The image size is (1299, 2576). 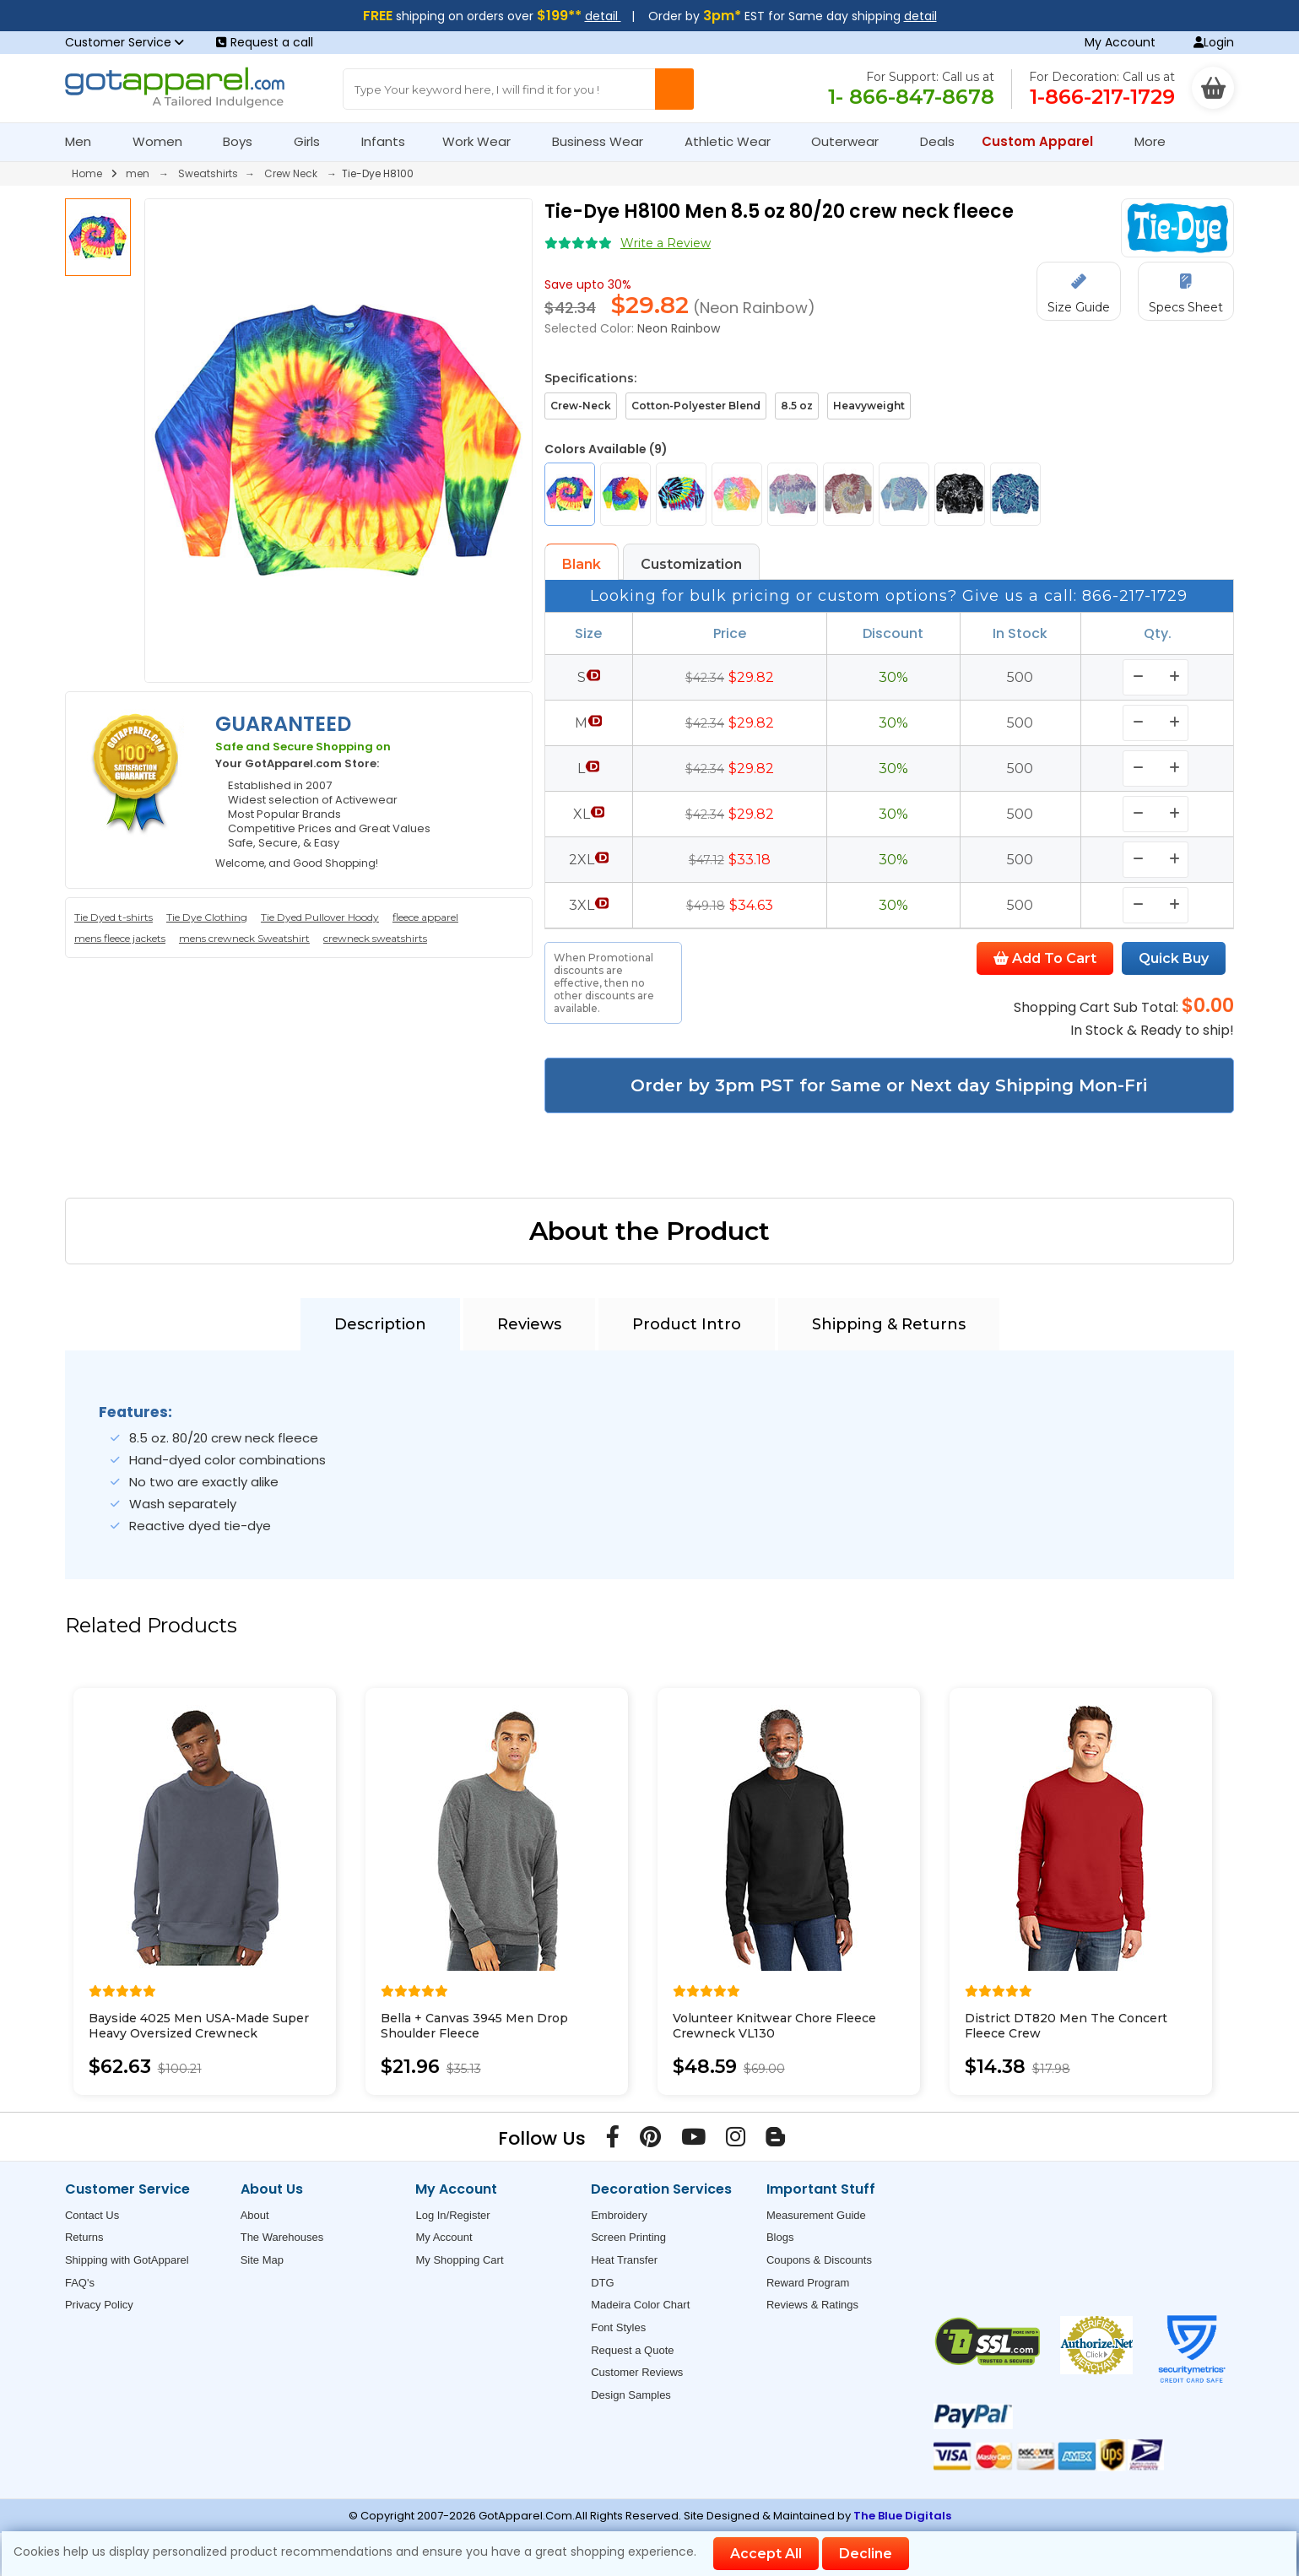 I want to click on Tie Dye Clothing, so click(x=206, y=917).